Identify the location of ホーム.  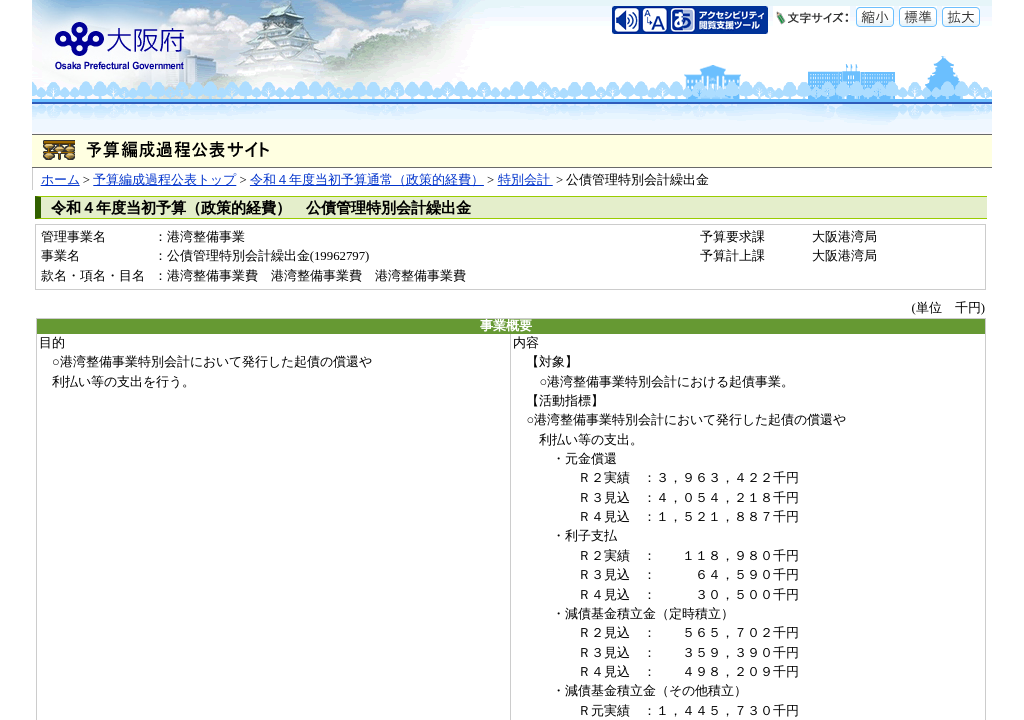
(60, 180).